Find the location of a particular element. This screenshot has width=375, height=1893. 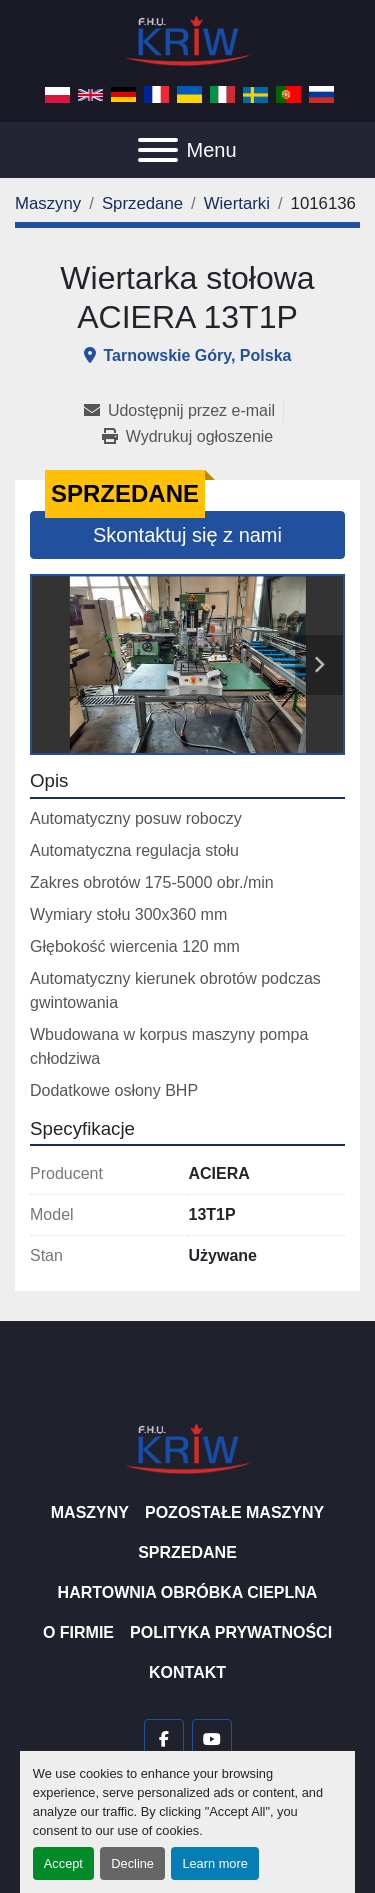

Kontakt is located at coordinates (187, 1672).